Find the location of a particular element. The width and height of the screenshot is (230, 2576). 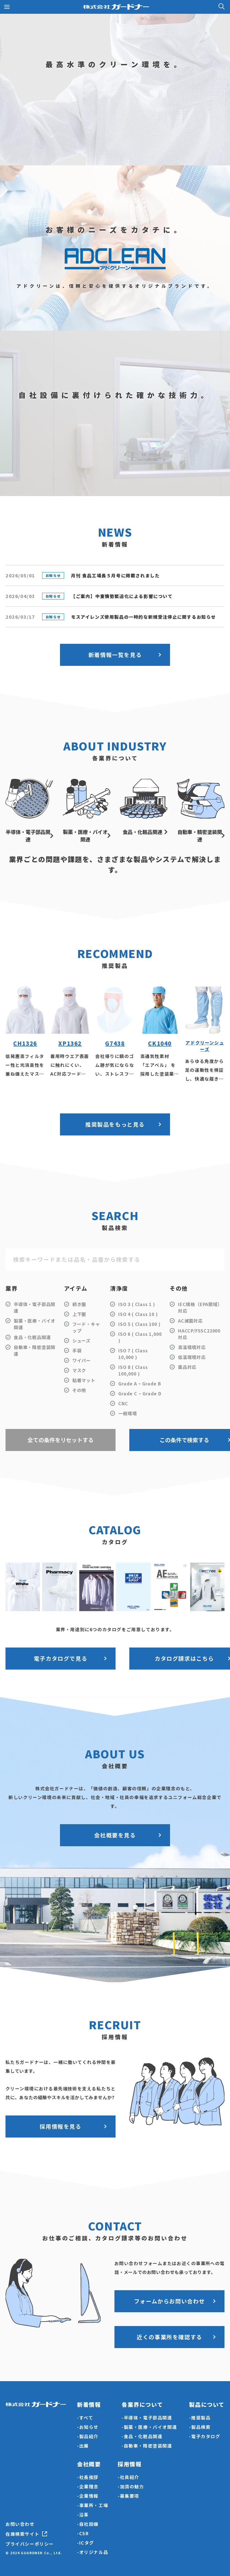

募集要項 is located at coordinates (129, 2495).